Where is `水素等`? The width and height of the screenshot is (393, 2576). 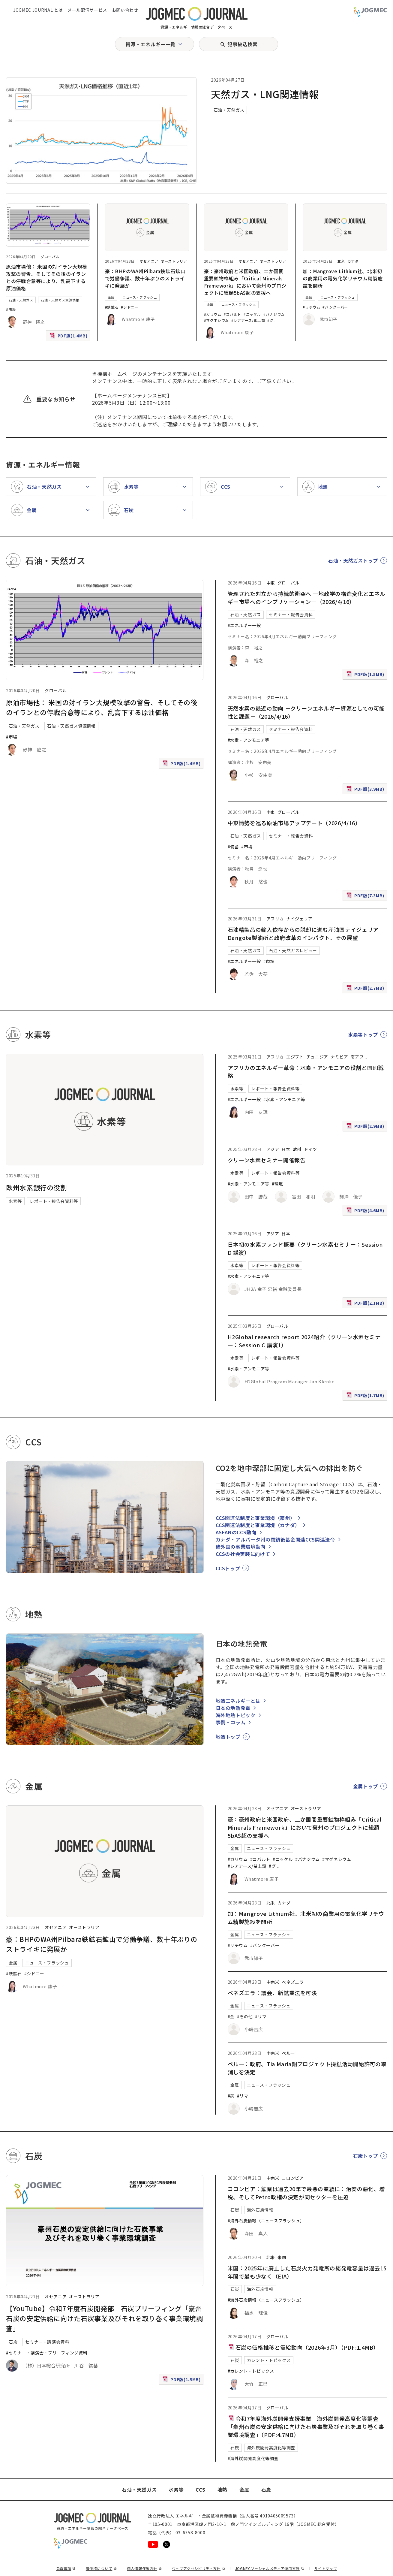 水素等 is located at coordinates (15, 1201).